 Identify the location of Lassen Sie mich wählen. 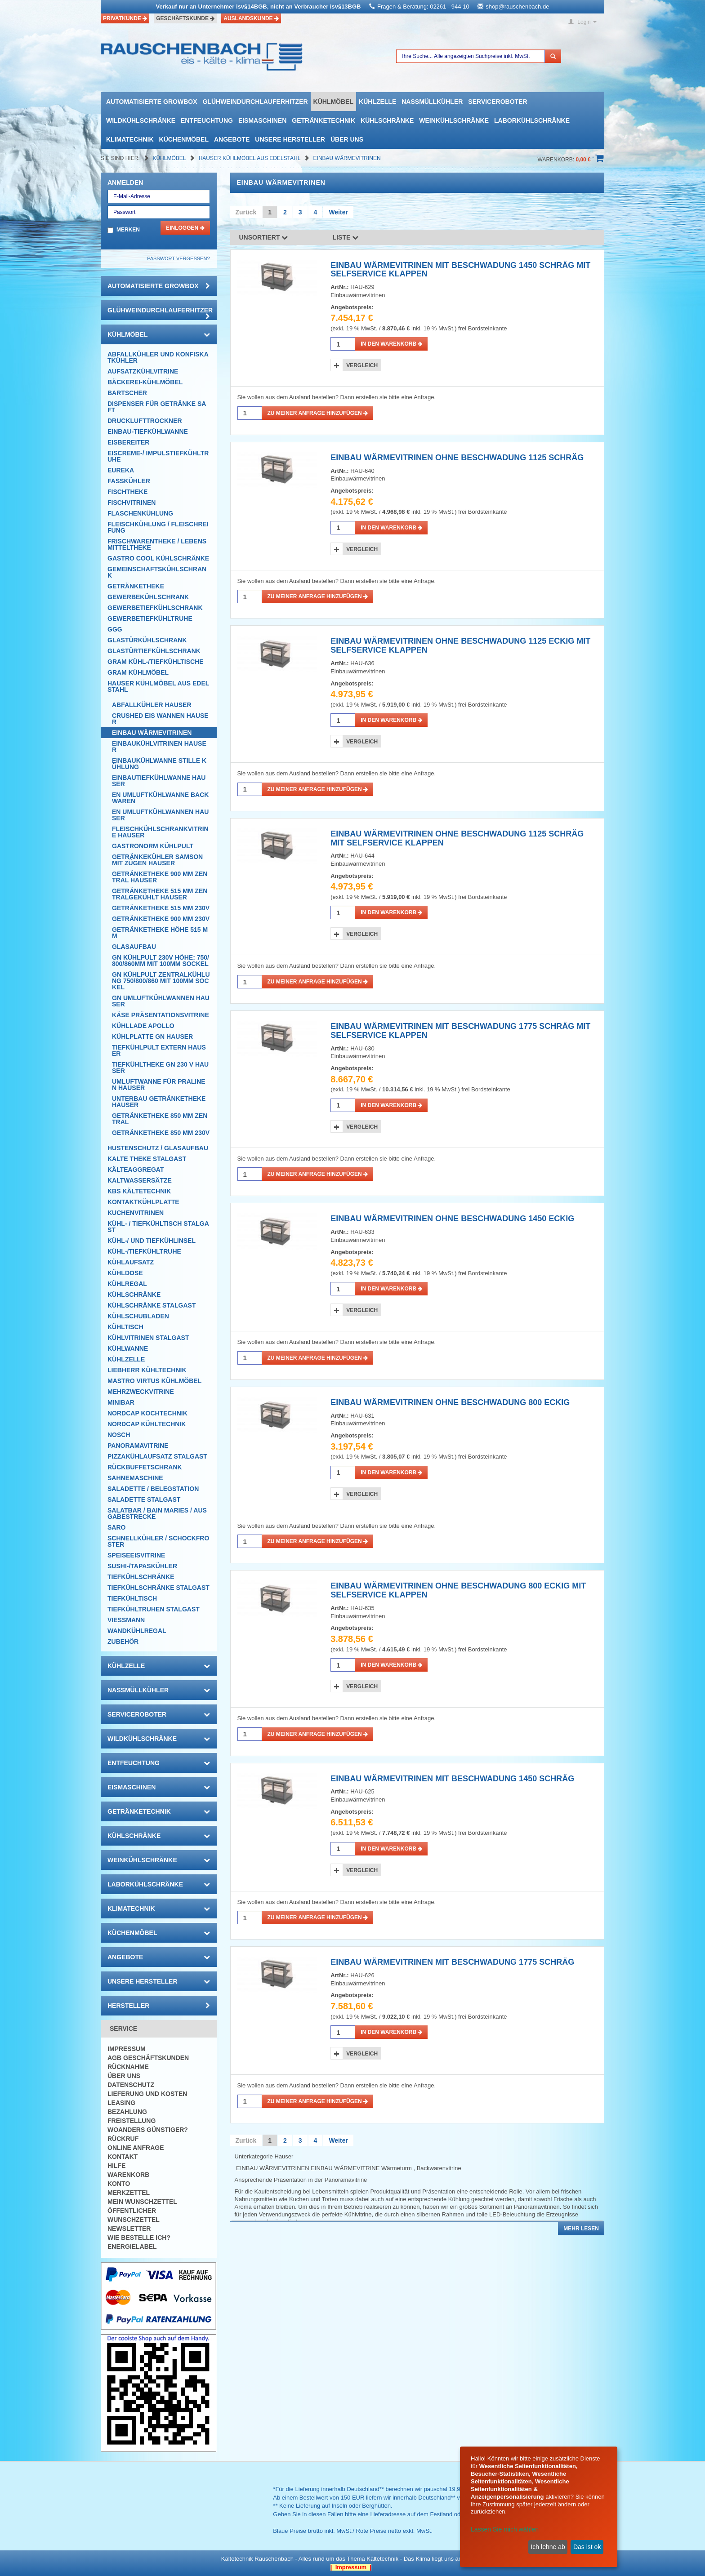
(505, 2529).